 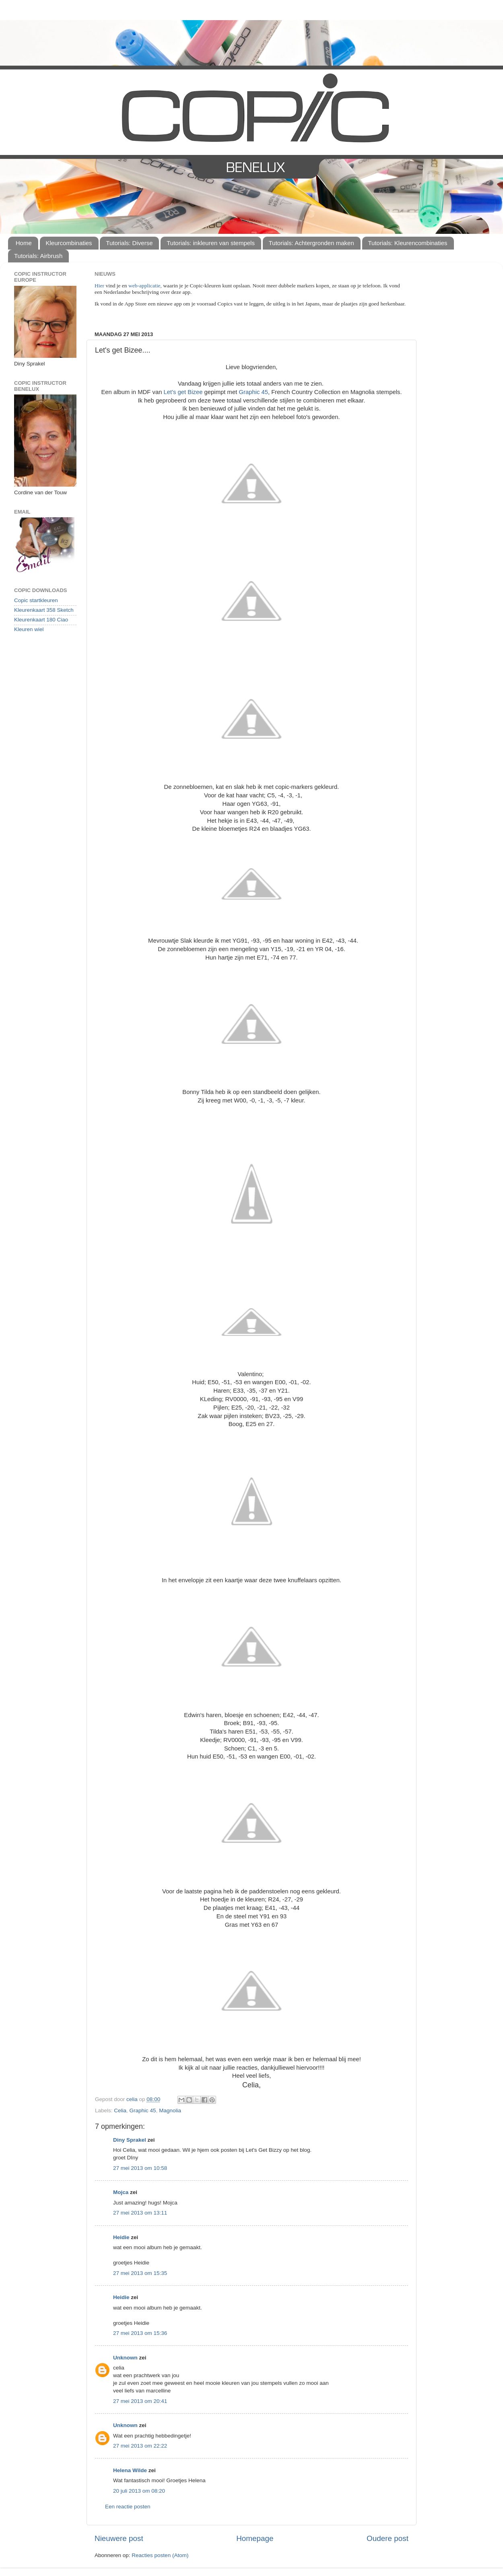 What do you see at coordinates (119, 2538) in the screenshot?
I see `Nieuwere post` at bounding box center [119, 2538].